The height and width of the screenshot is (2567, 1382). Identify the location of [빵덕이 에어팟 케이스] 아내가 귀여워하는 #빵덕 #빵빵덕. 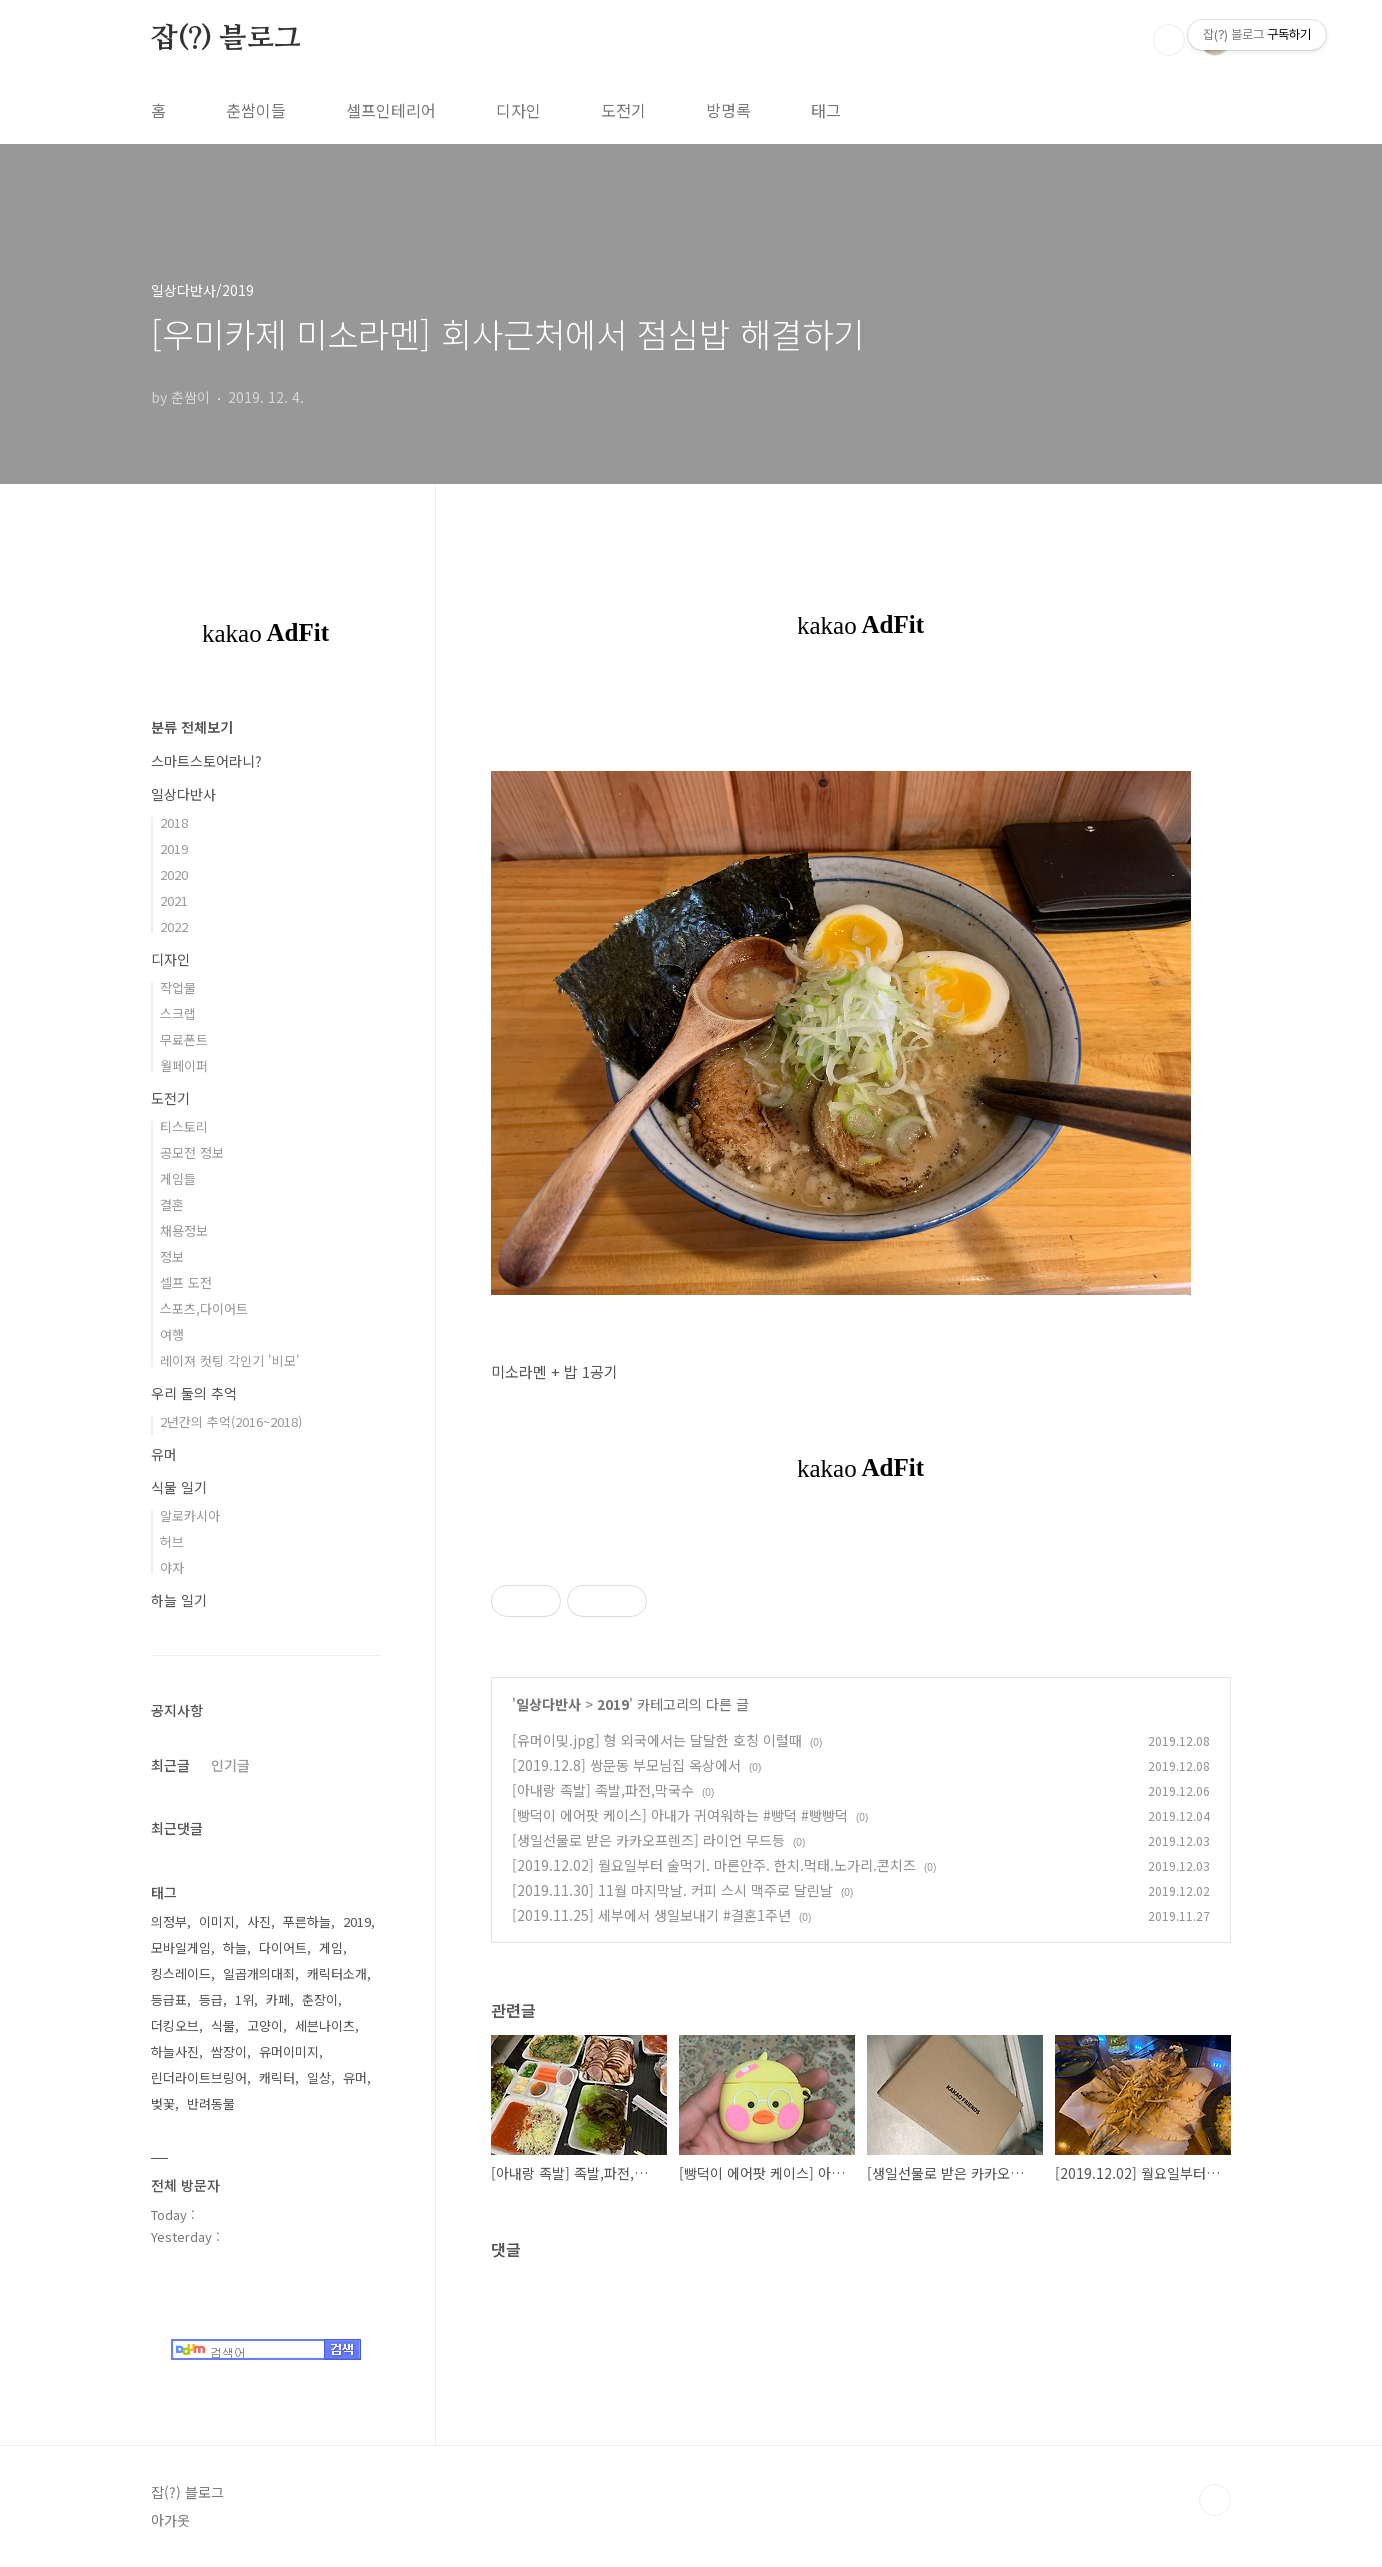
(680, 1815).